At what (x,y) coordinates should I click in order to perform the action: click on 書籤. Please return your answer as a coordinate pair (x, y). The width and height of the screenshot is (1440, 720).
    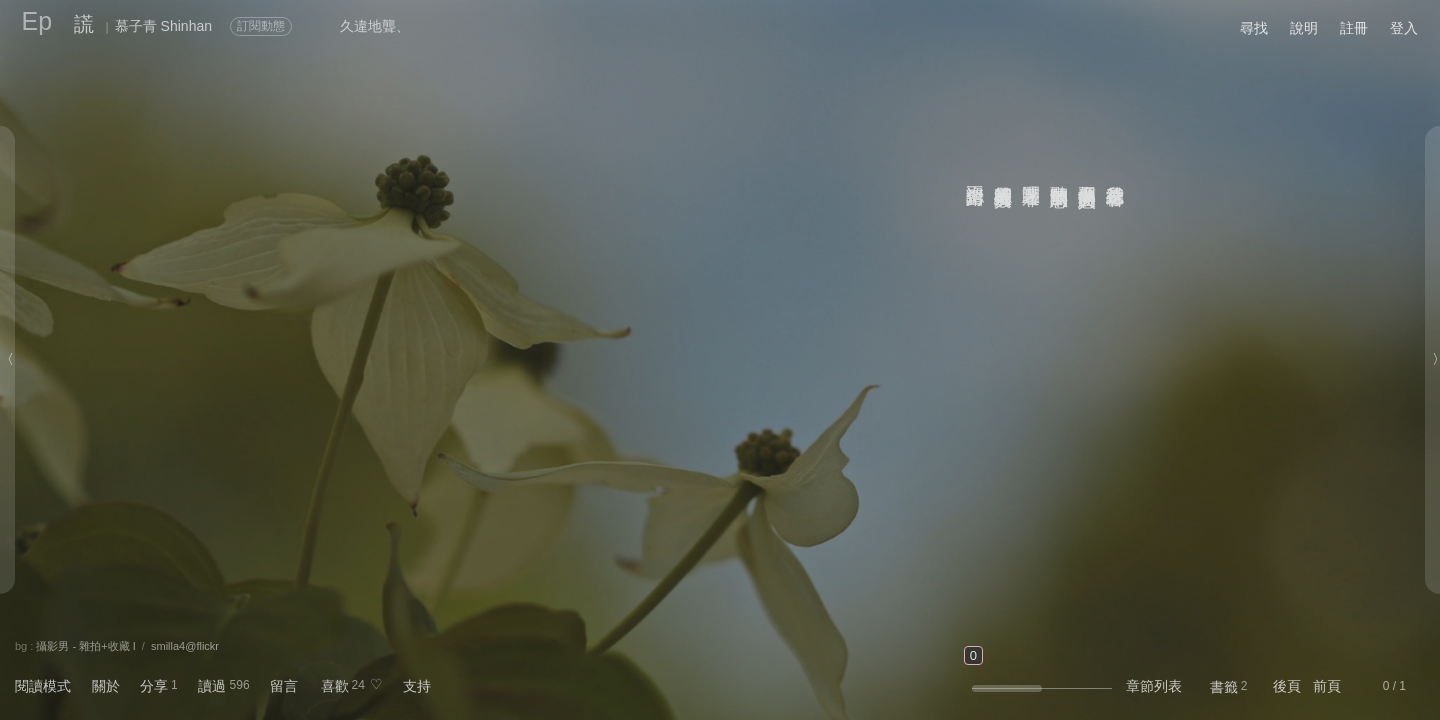
    Looking at the image, I should click on (1224, 687).